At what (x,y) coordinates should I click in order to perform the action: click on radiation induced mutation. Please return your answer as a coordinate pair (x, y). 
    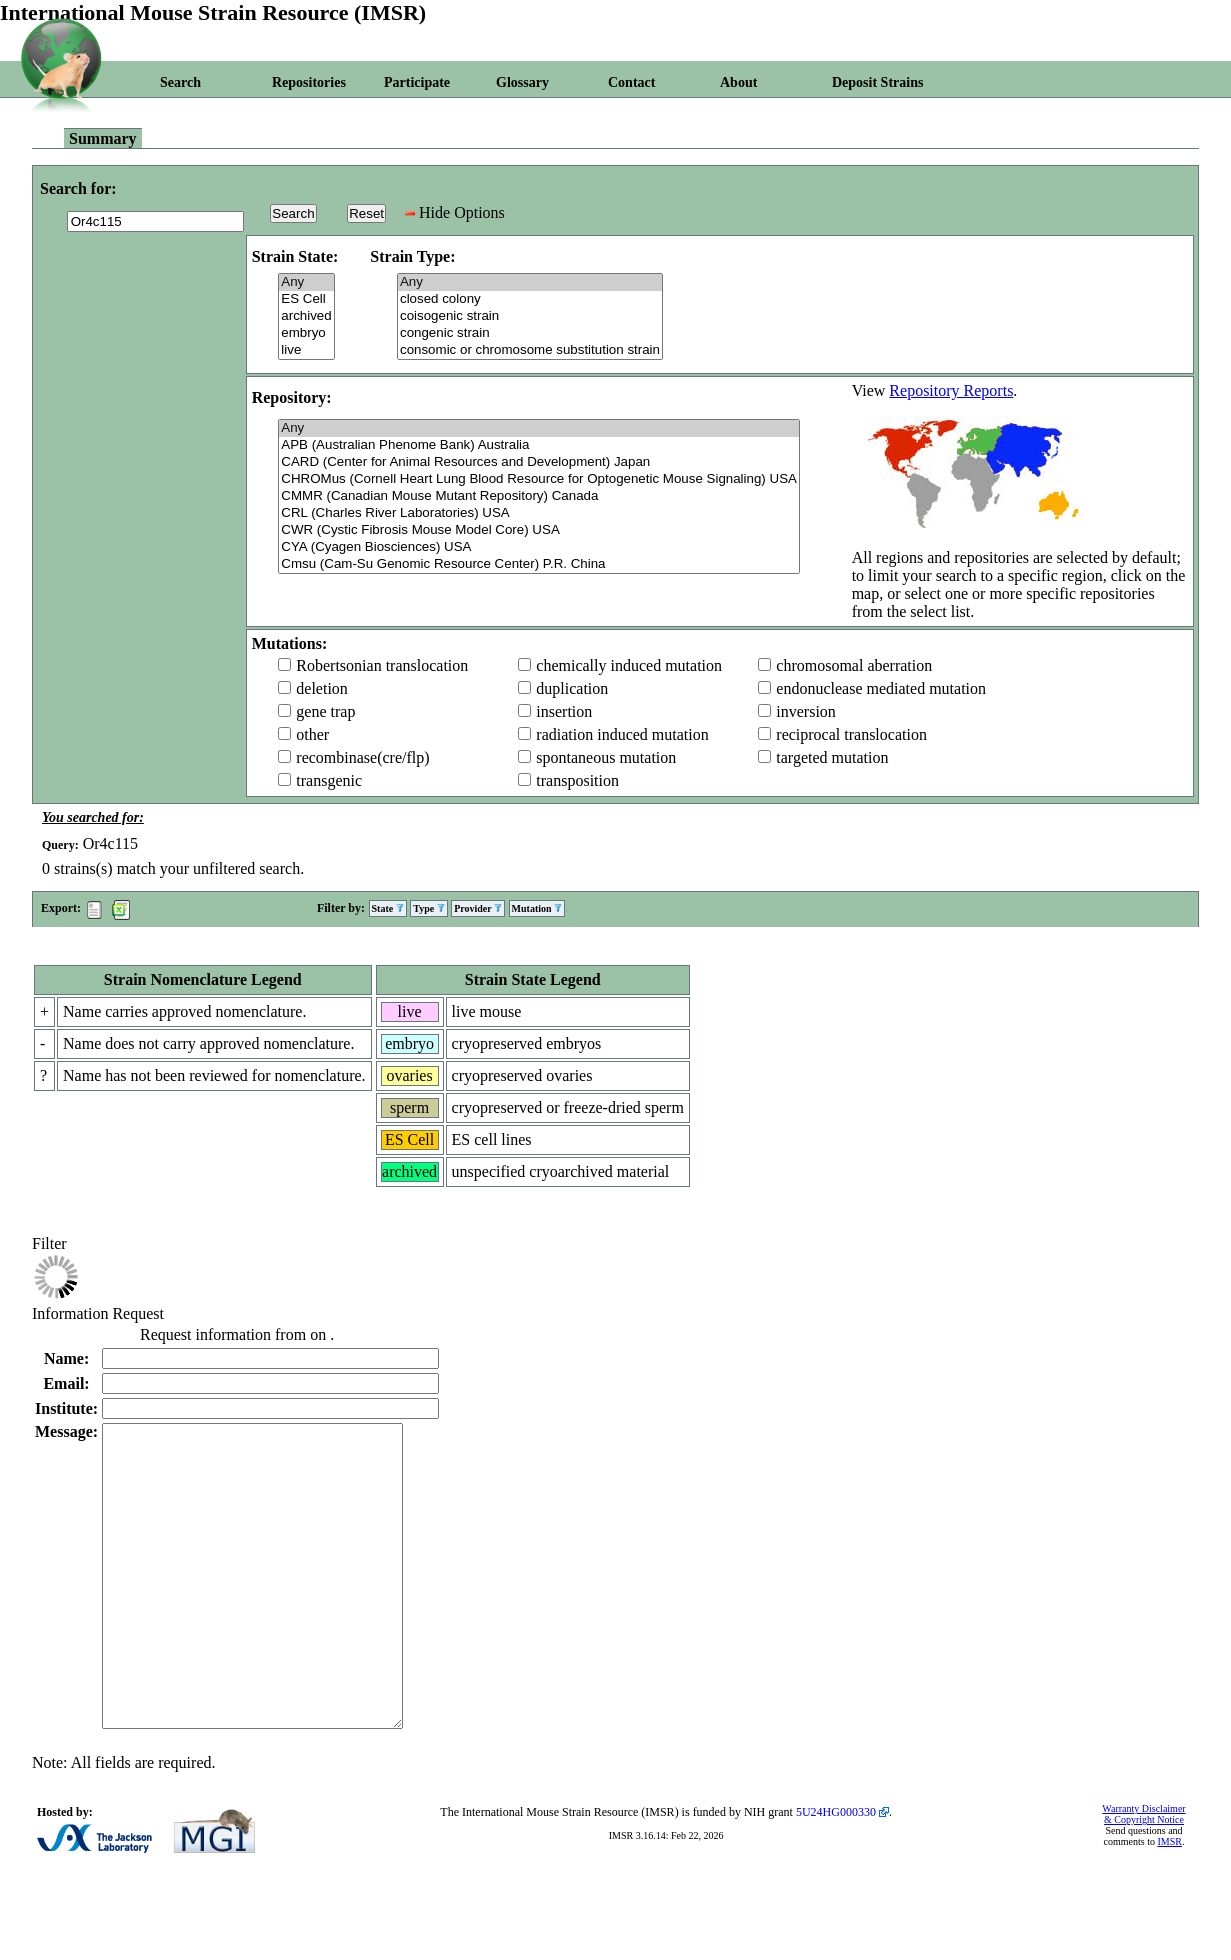
    Looking at the image, I should click on (622, 734).